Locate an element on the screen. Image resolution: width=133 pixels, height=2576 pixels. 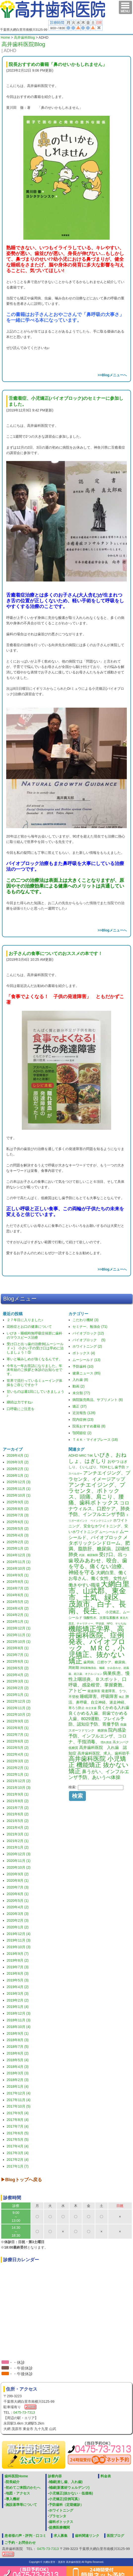
矯正 is located at coordinates (121, 1696).